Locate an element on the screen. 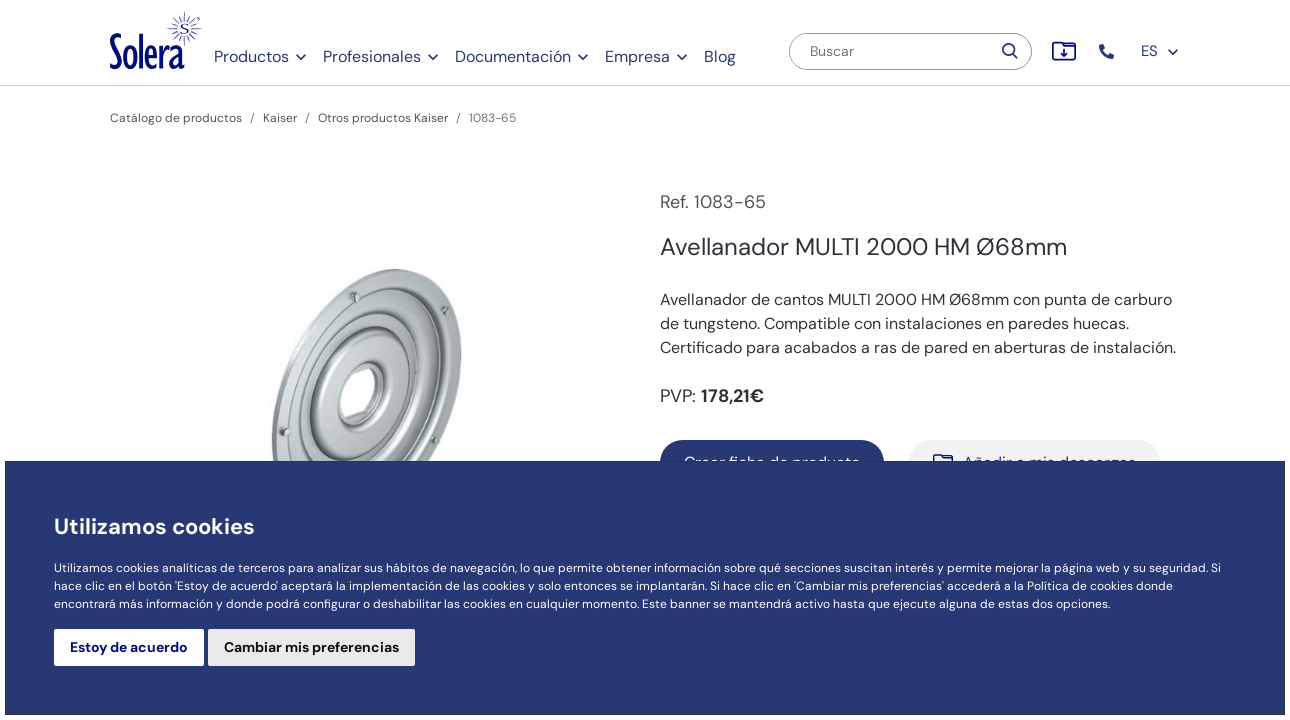  Profesionales is located at coordinates (372, 56).